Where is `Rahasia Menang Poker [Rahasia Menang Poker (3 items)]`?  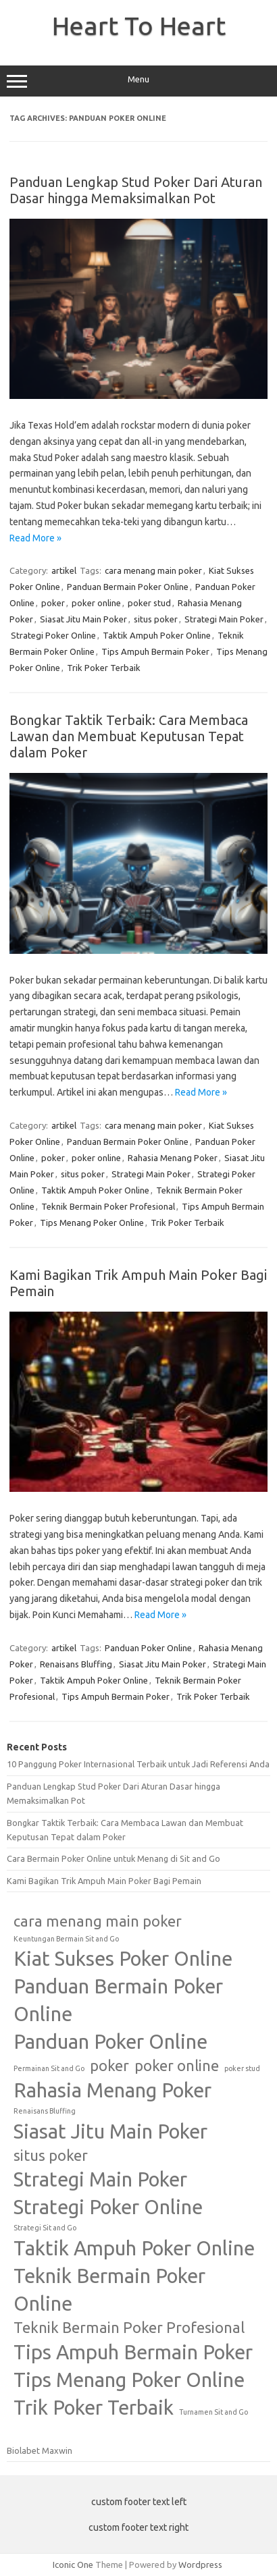
Rahasia Menang Poker [Rahasia Menang Poker (3 items)] is located at coordinates (112, 2090).